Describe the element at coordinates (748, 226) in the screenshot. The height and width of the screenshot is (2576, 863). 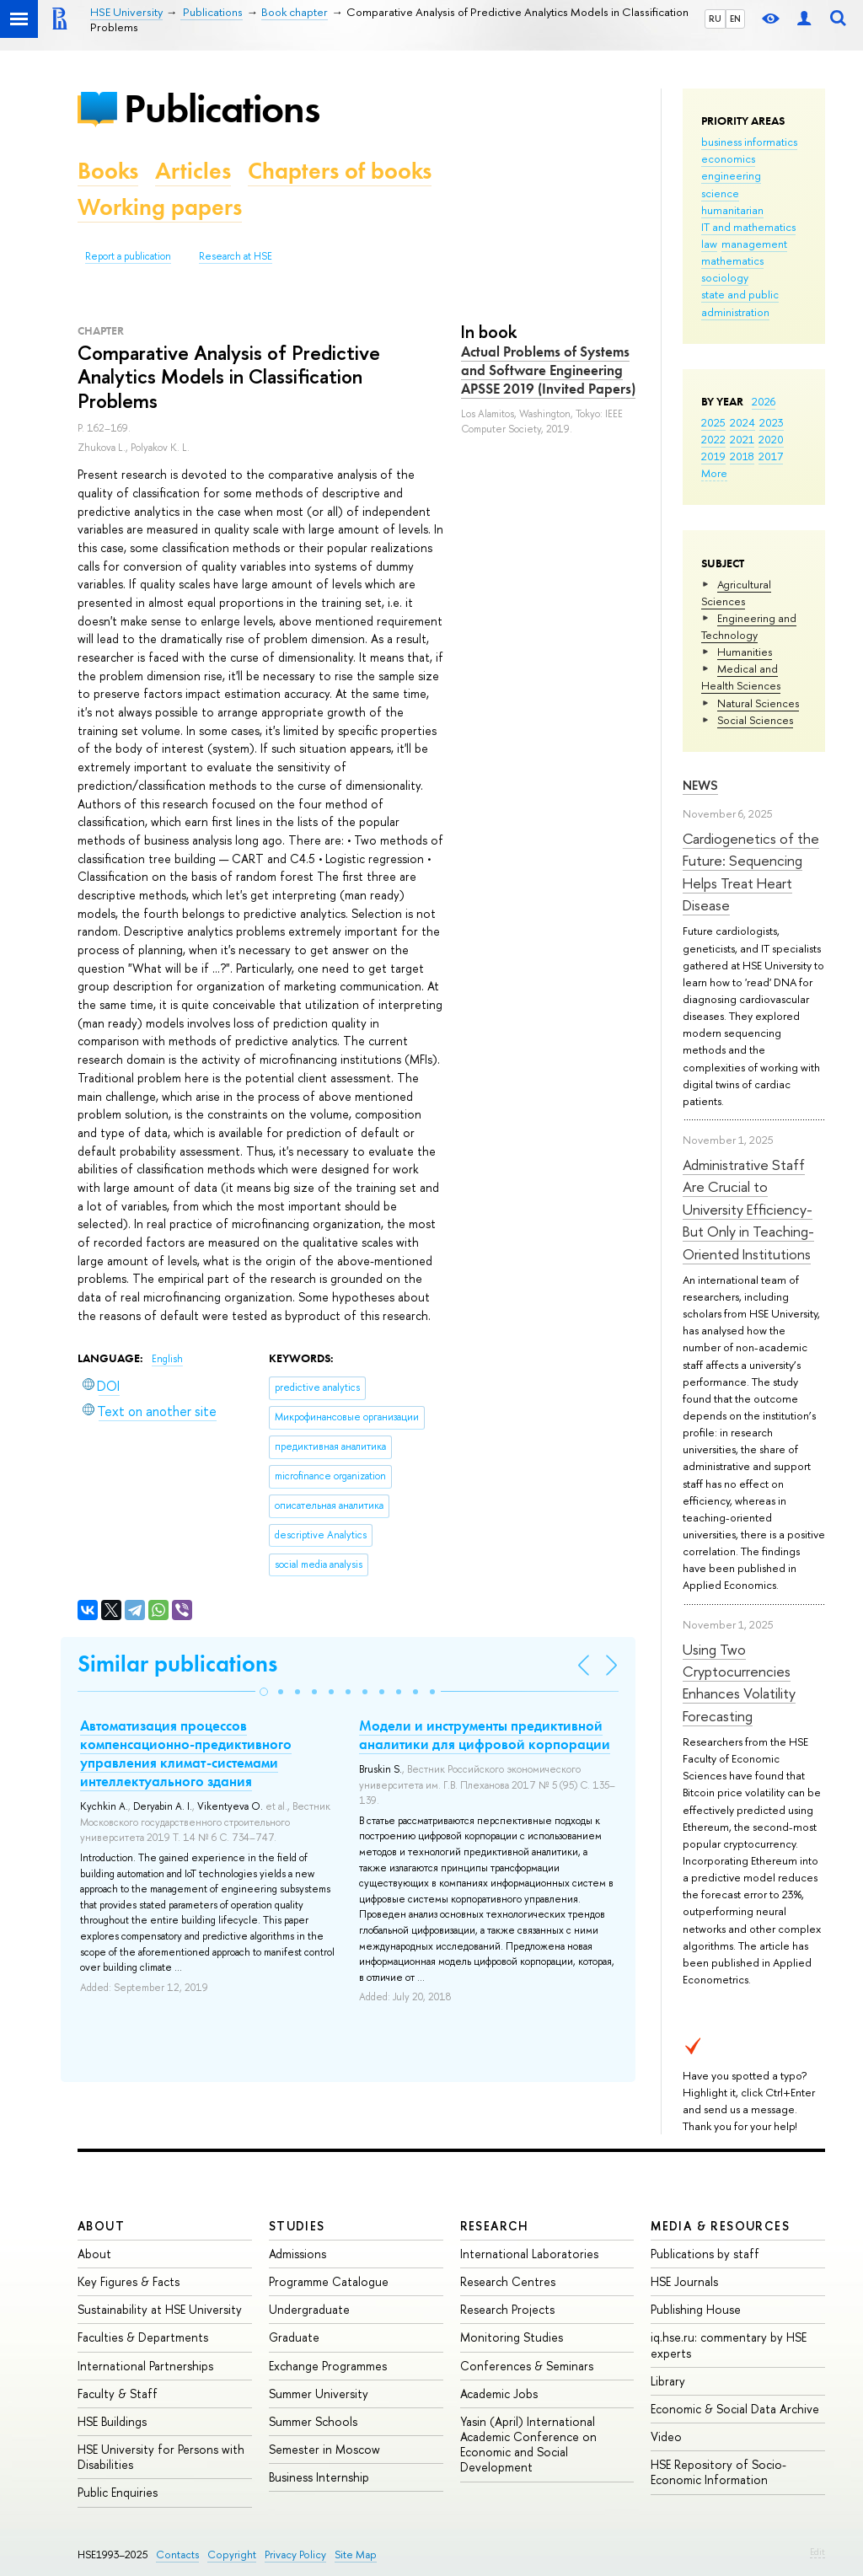
I see `IT and mathematics` at that location.